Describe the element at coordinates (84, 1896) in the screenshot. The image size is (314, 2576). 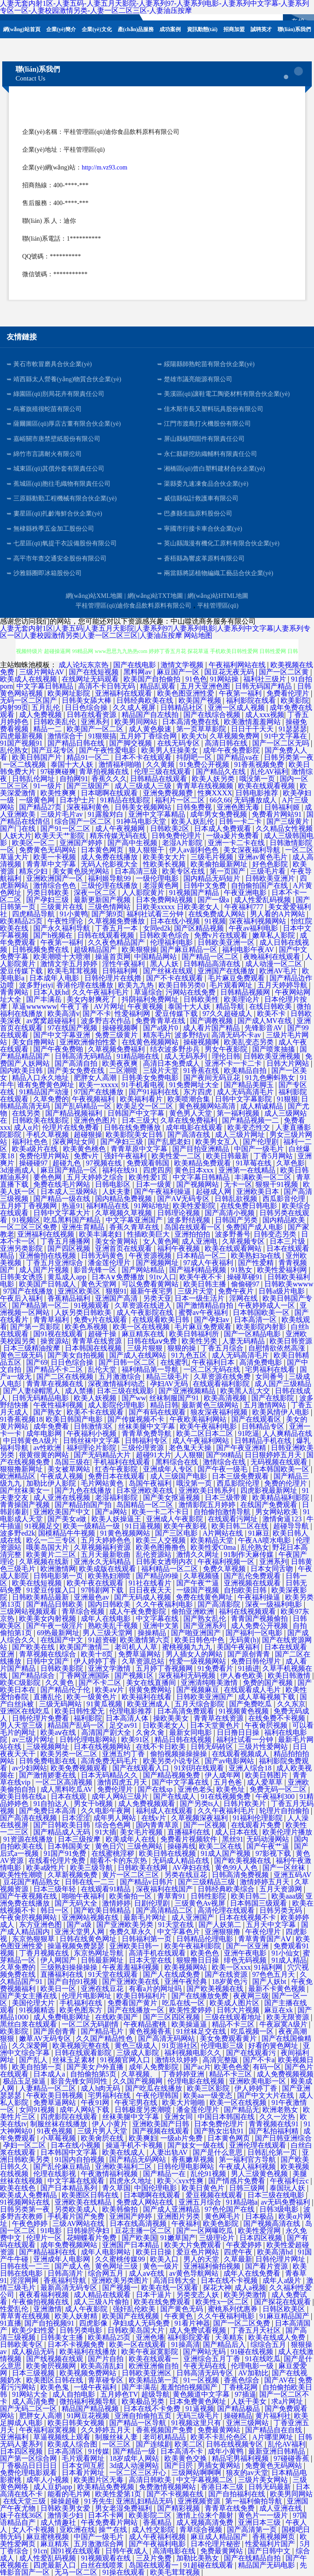
I see `啪啪午夜福利` at that location.